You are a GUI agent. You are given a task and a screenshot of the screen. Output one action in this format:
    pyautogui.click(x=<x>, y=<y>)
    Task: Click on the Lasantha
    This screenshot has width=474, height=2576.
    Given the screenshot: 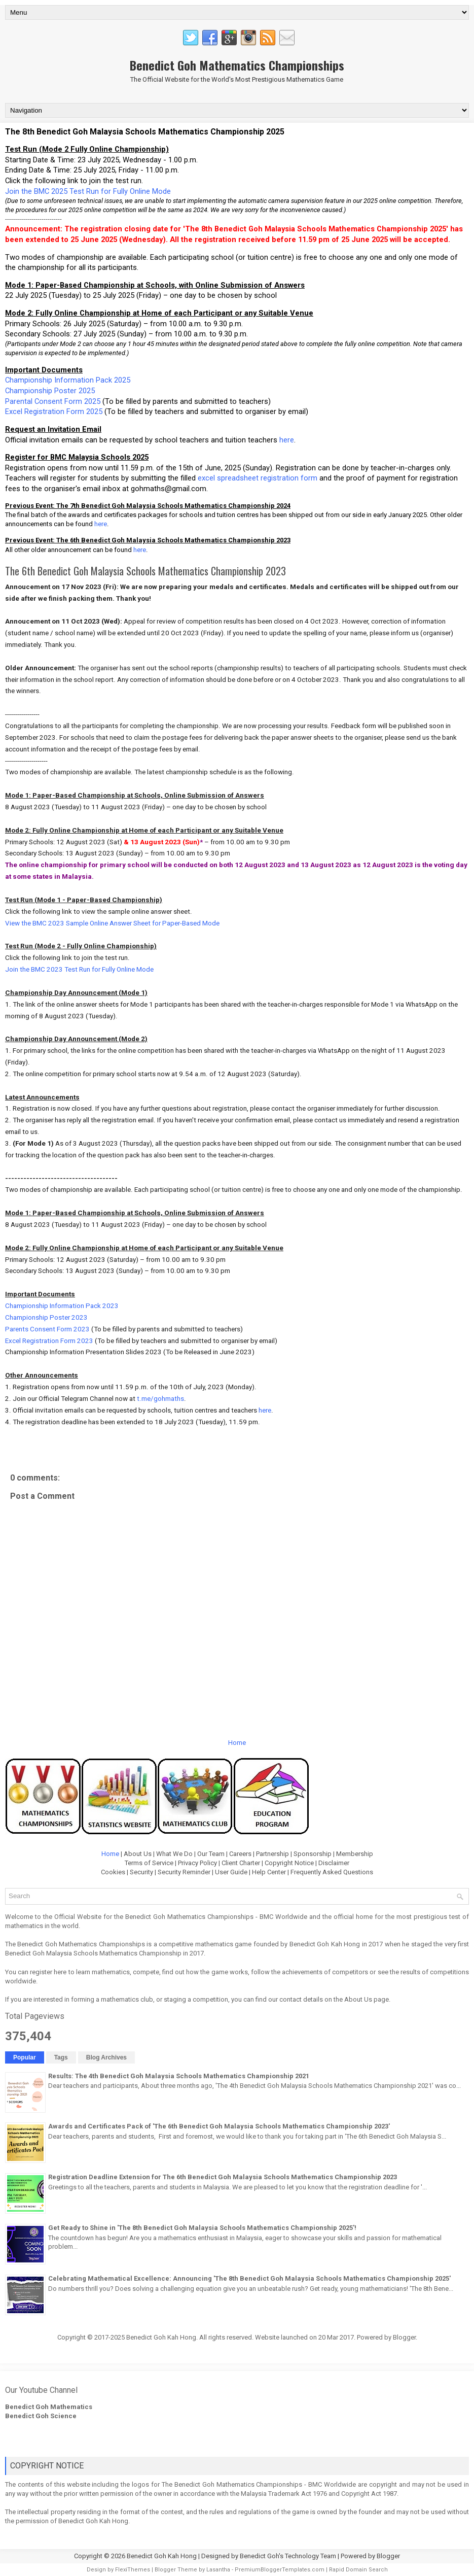 What is the action you would take?
    pyautogui.click(x=218, y=2569)
    